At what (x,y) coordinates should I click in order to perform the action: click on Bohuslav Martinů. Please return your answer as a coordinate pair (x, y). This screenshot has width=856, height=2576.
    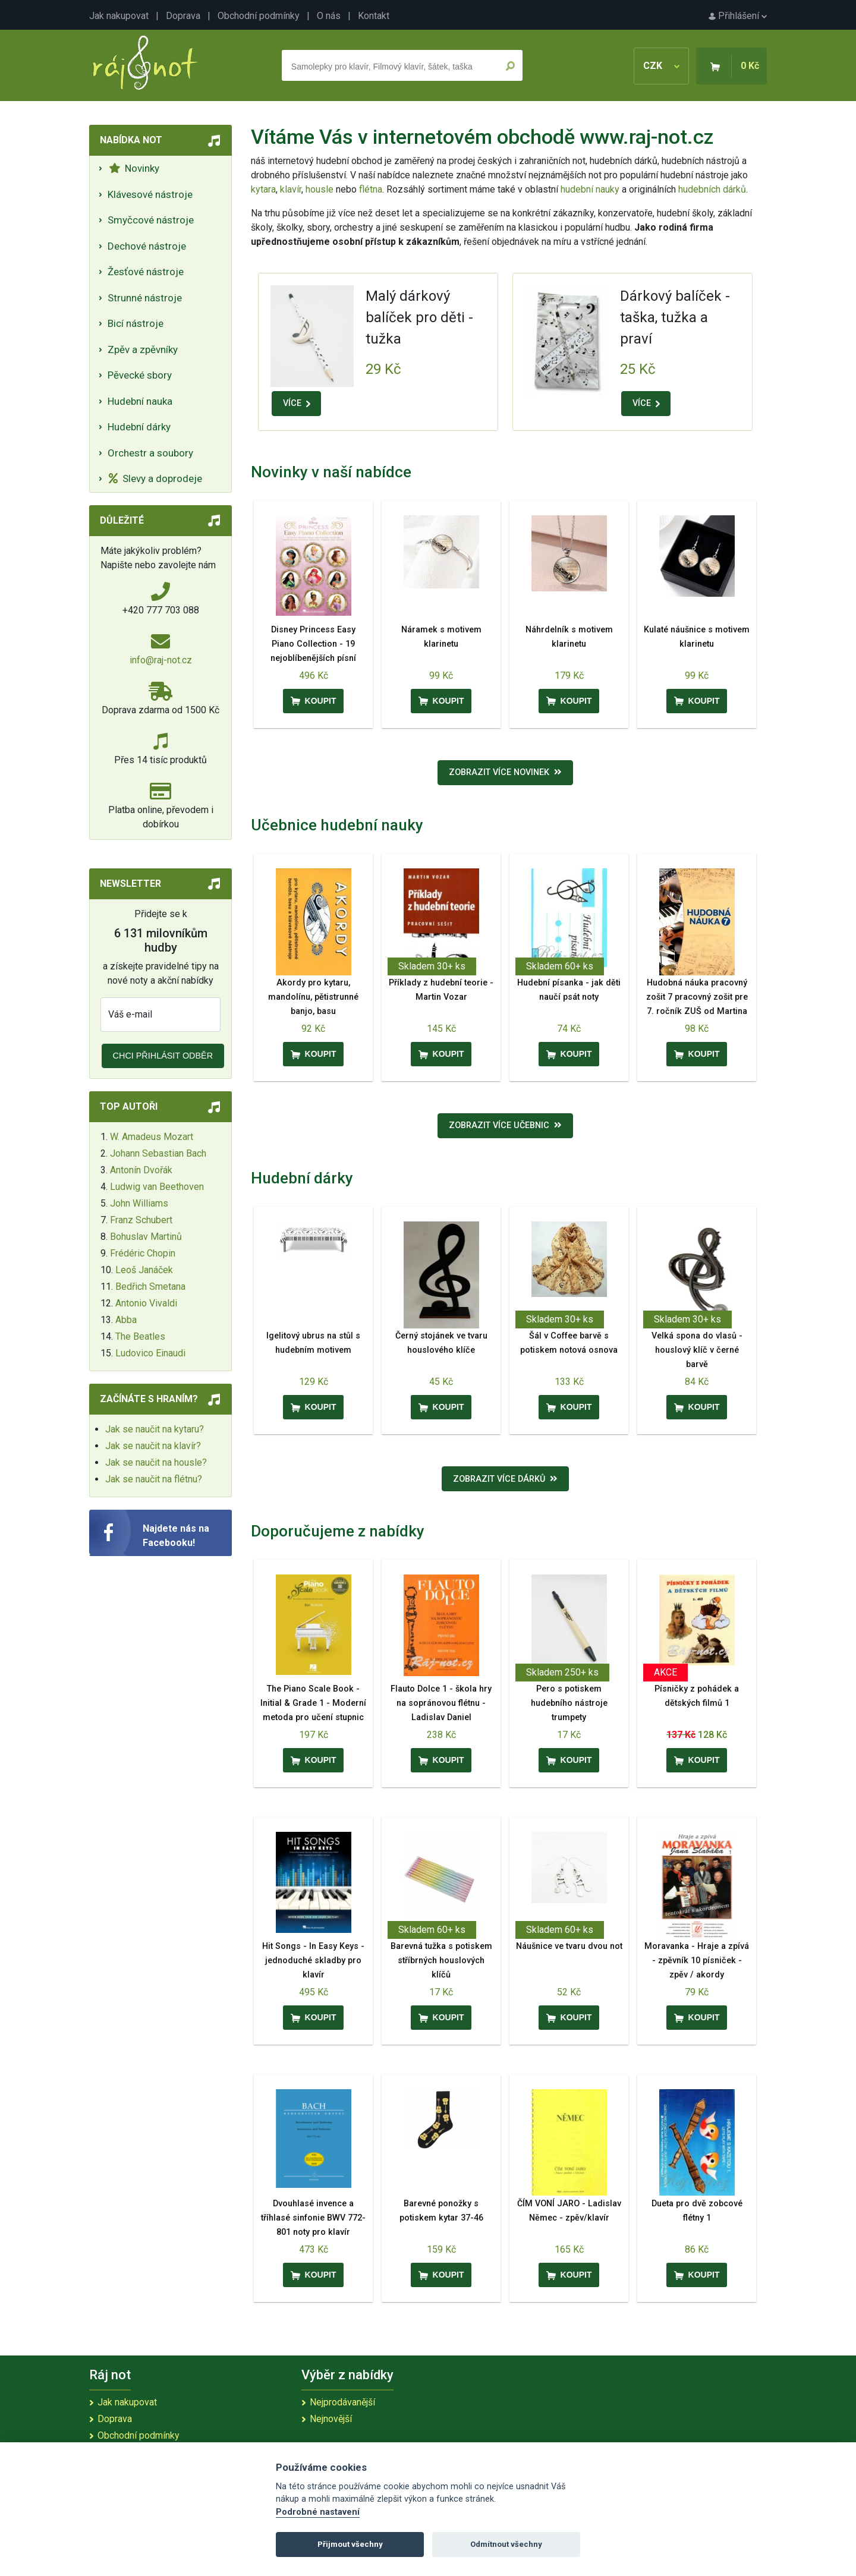
    Looking at the image, I should click on (146, 1236).